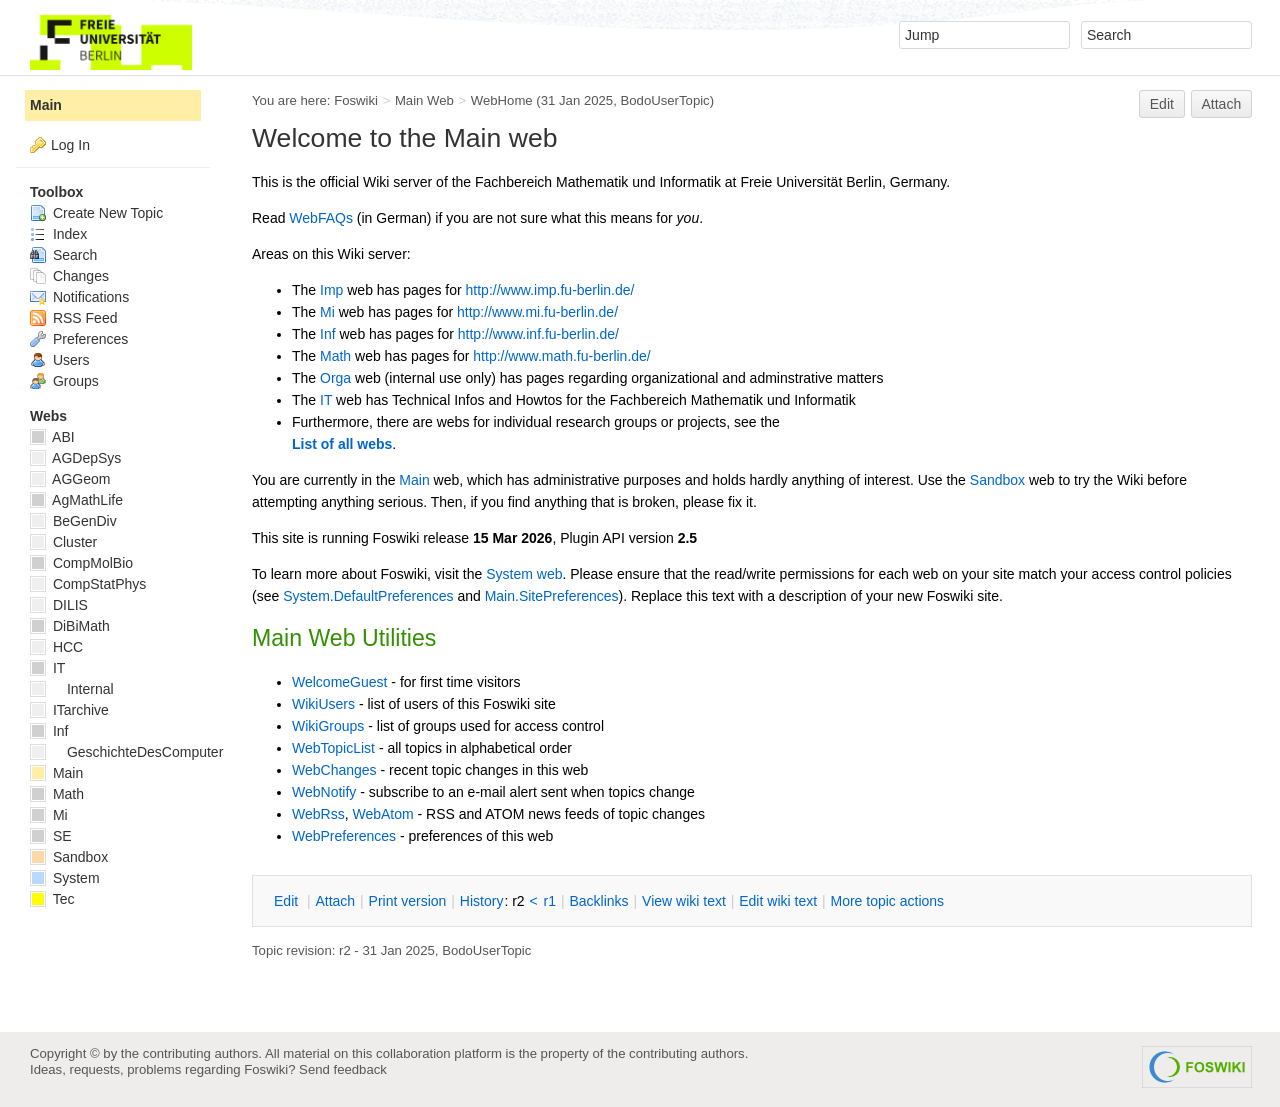 The image size is (1280, 1107). I want to click on Groups, so click(64, 381).